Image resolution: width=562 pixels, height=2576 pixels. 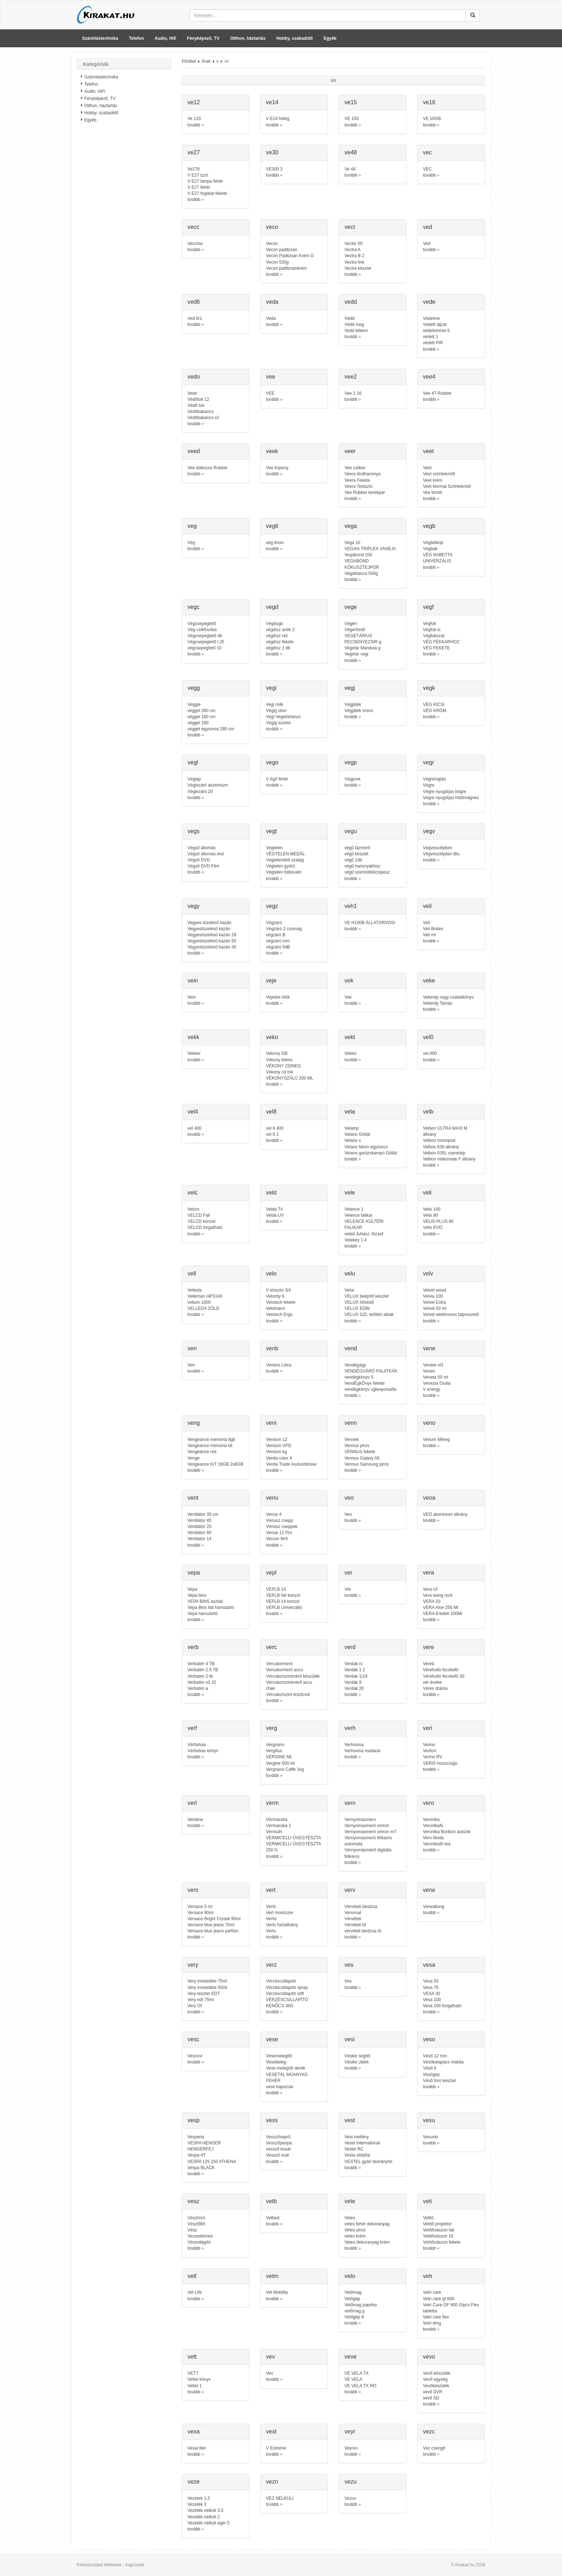 What do you see at coordinates (428, 451) in the screenshot?
I see `veet` at bounding box center [428, 451].